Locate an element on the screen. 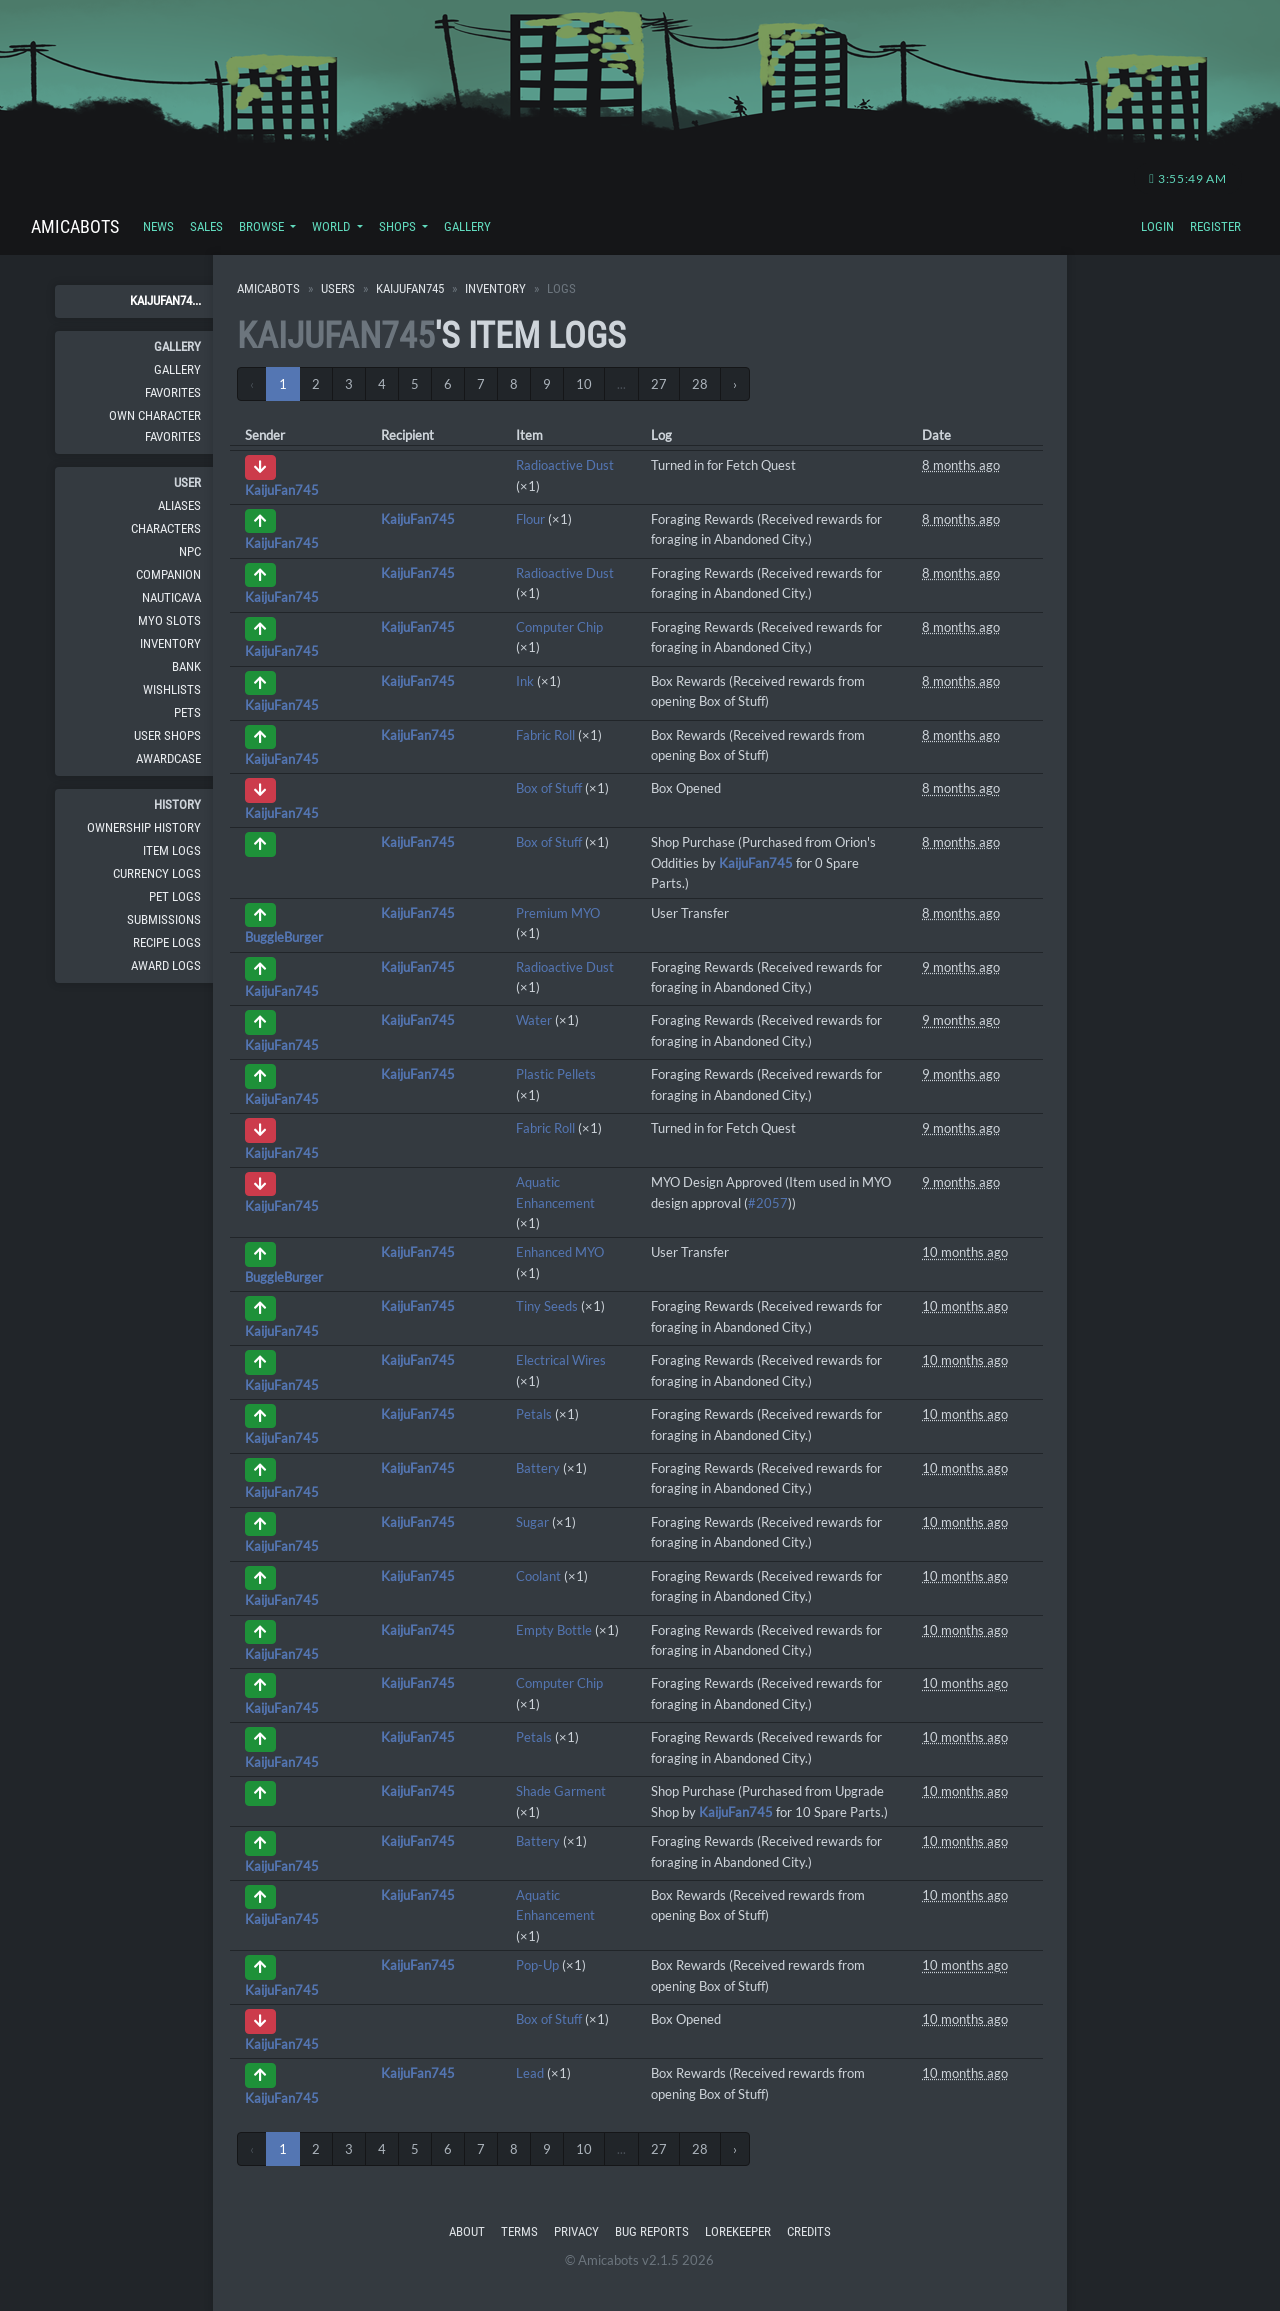 The width and height of the screenshot is (1280, 2311). Nauticava is located at coordinates (171, 597).